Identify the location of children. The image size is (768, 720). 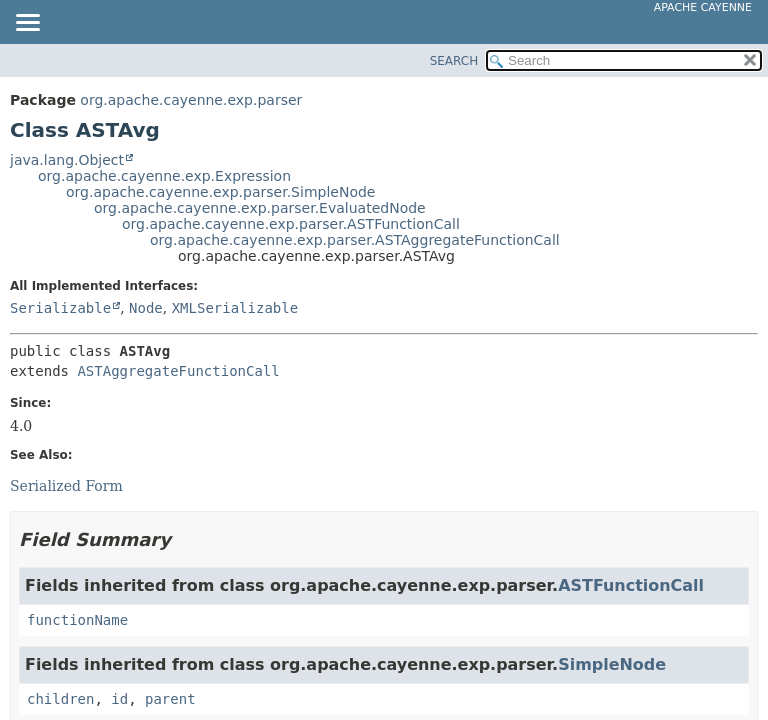
(60, 699).